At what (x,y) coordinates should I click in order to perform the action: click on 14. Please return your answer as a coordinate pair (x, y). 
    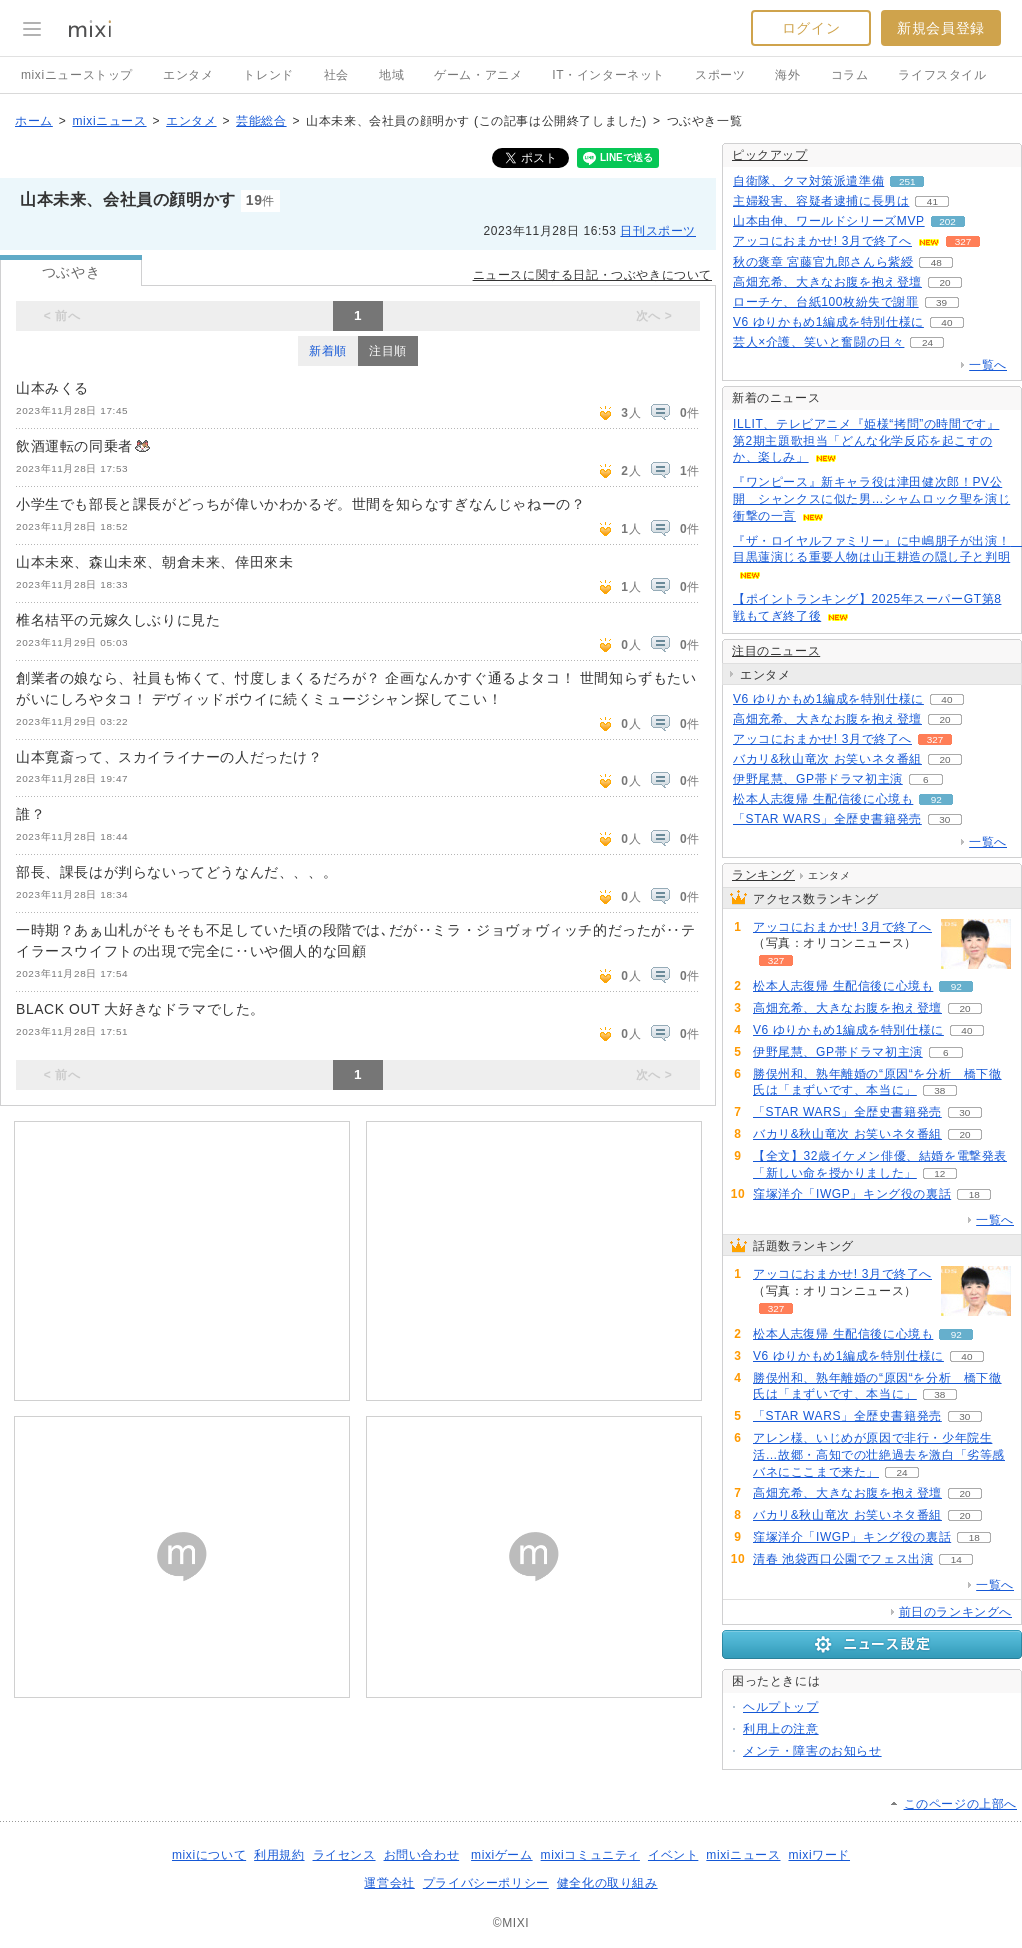
    Looking at the image, I should click on (956, 1559).